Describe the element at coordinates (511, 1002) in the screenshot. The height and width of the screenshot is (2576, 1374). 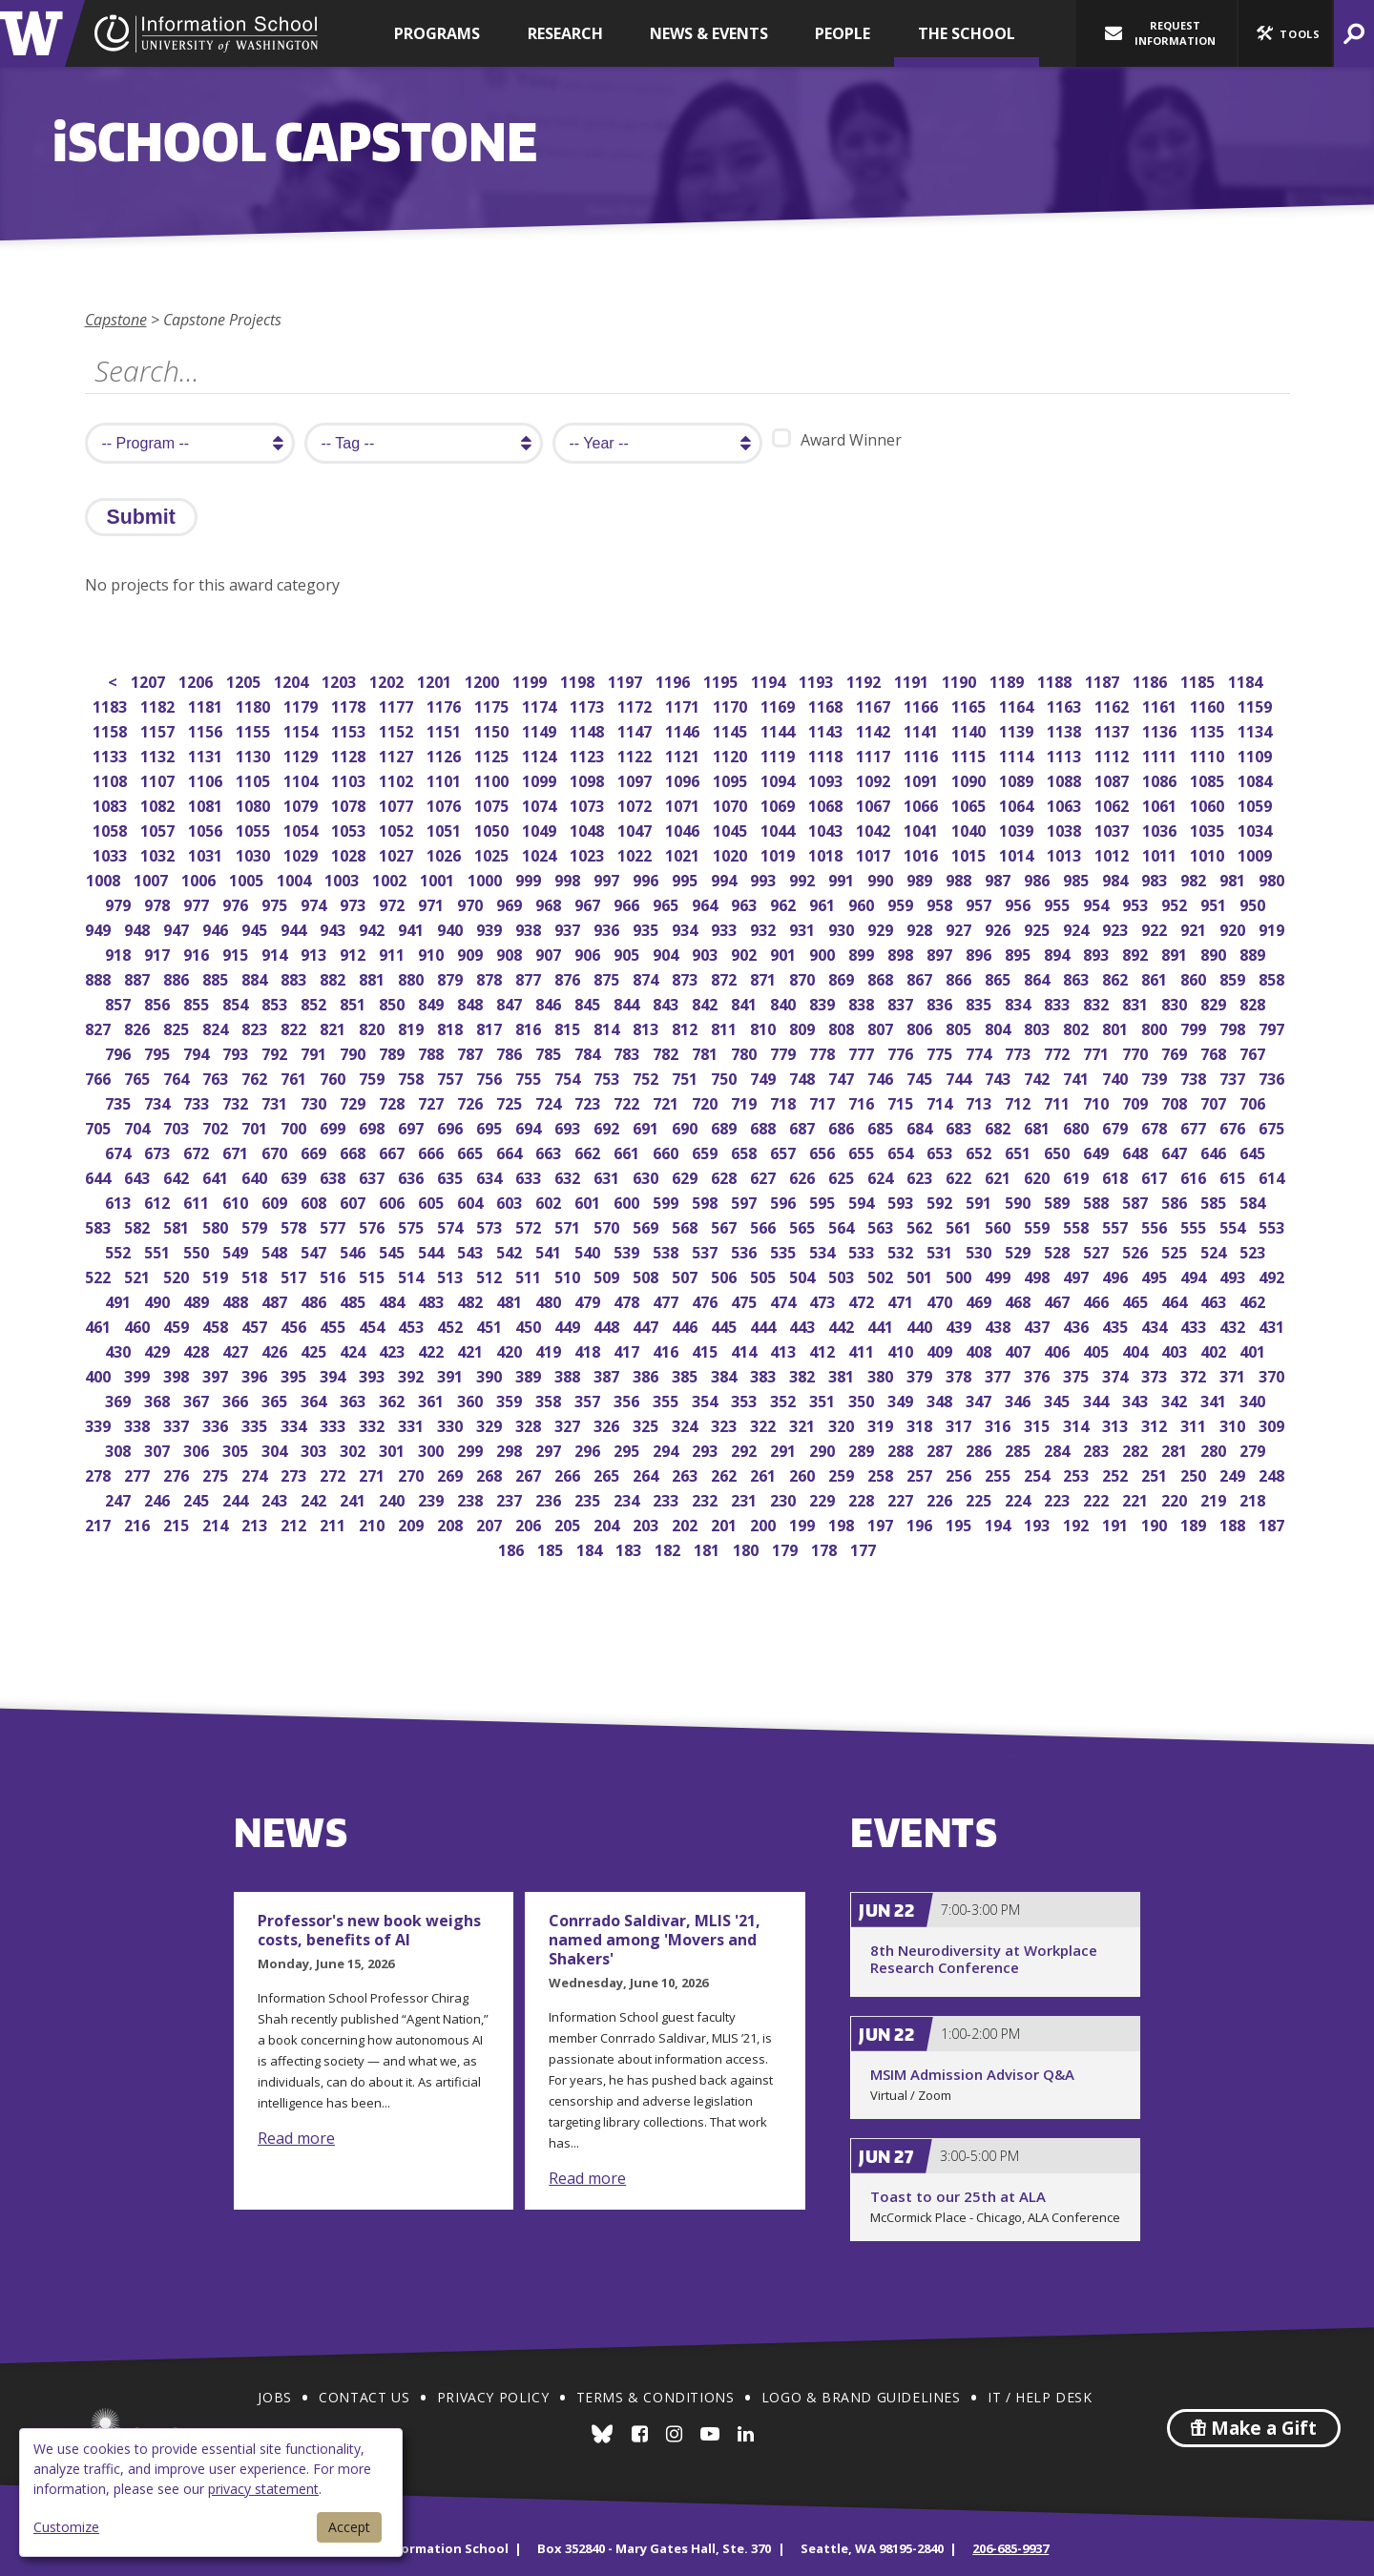
I see `847` at that location.